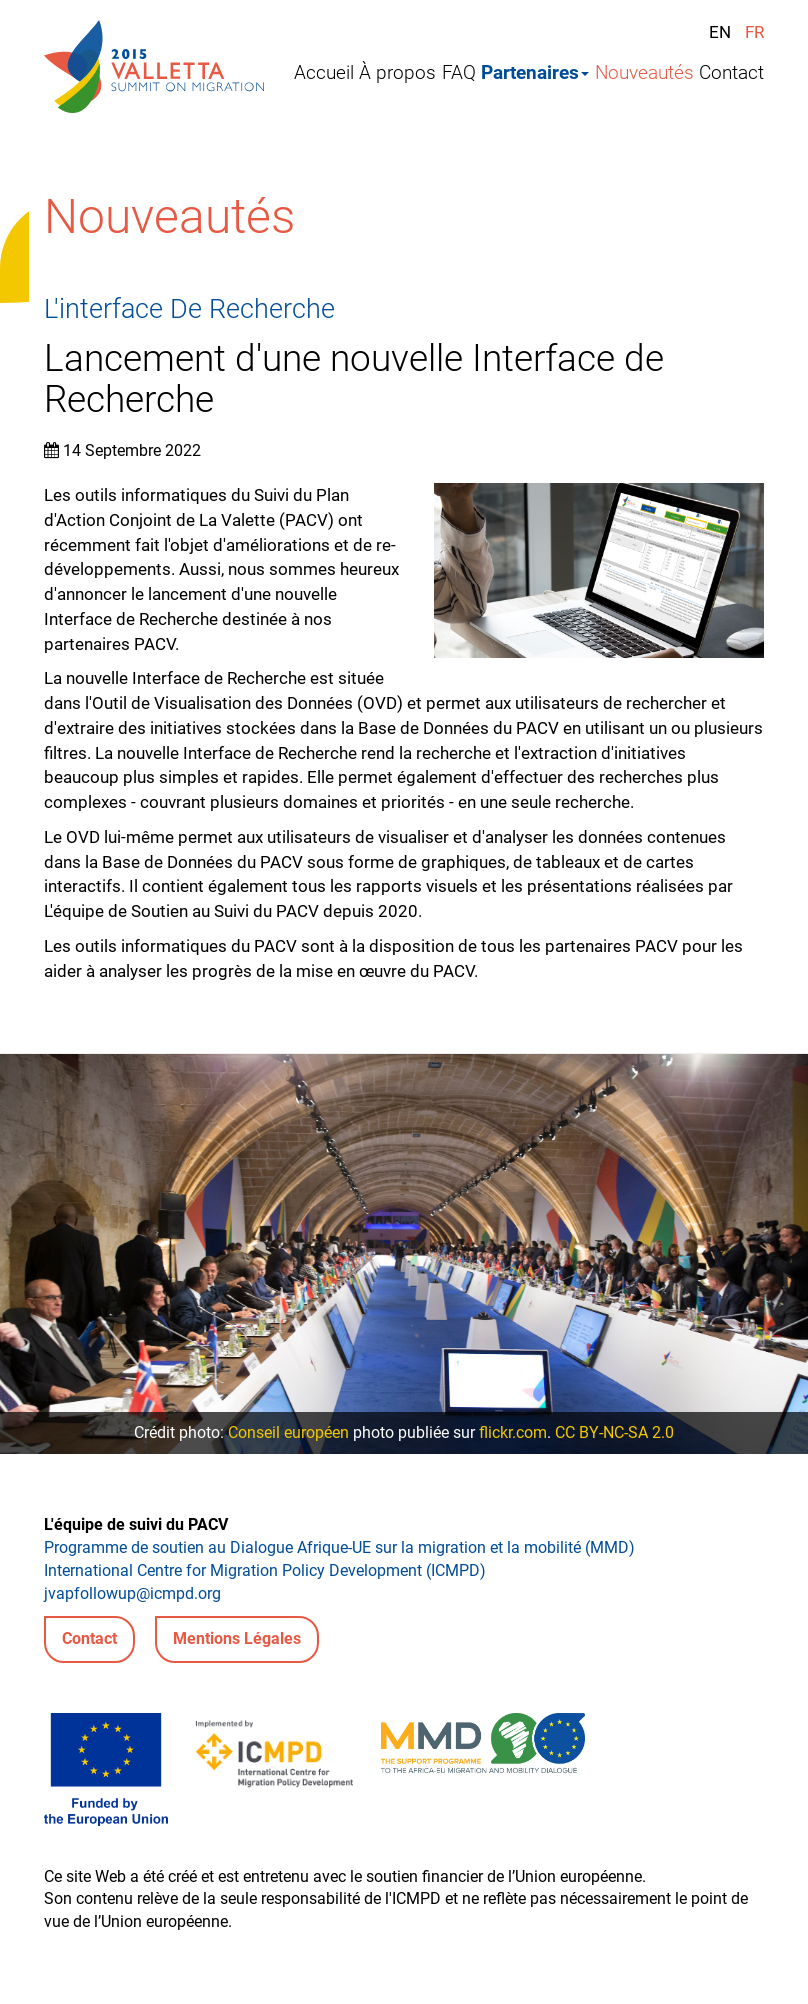 The height and width of the screenshot is (2004, 808). What do you see at coordinates (754, 32) in the screenshot?
I see `FR [Français (France)]` at bounding box center [754, 32].